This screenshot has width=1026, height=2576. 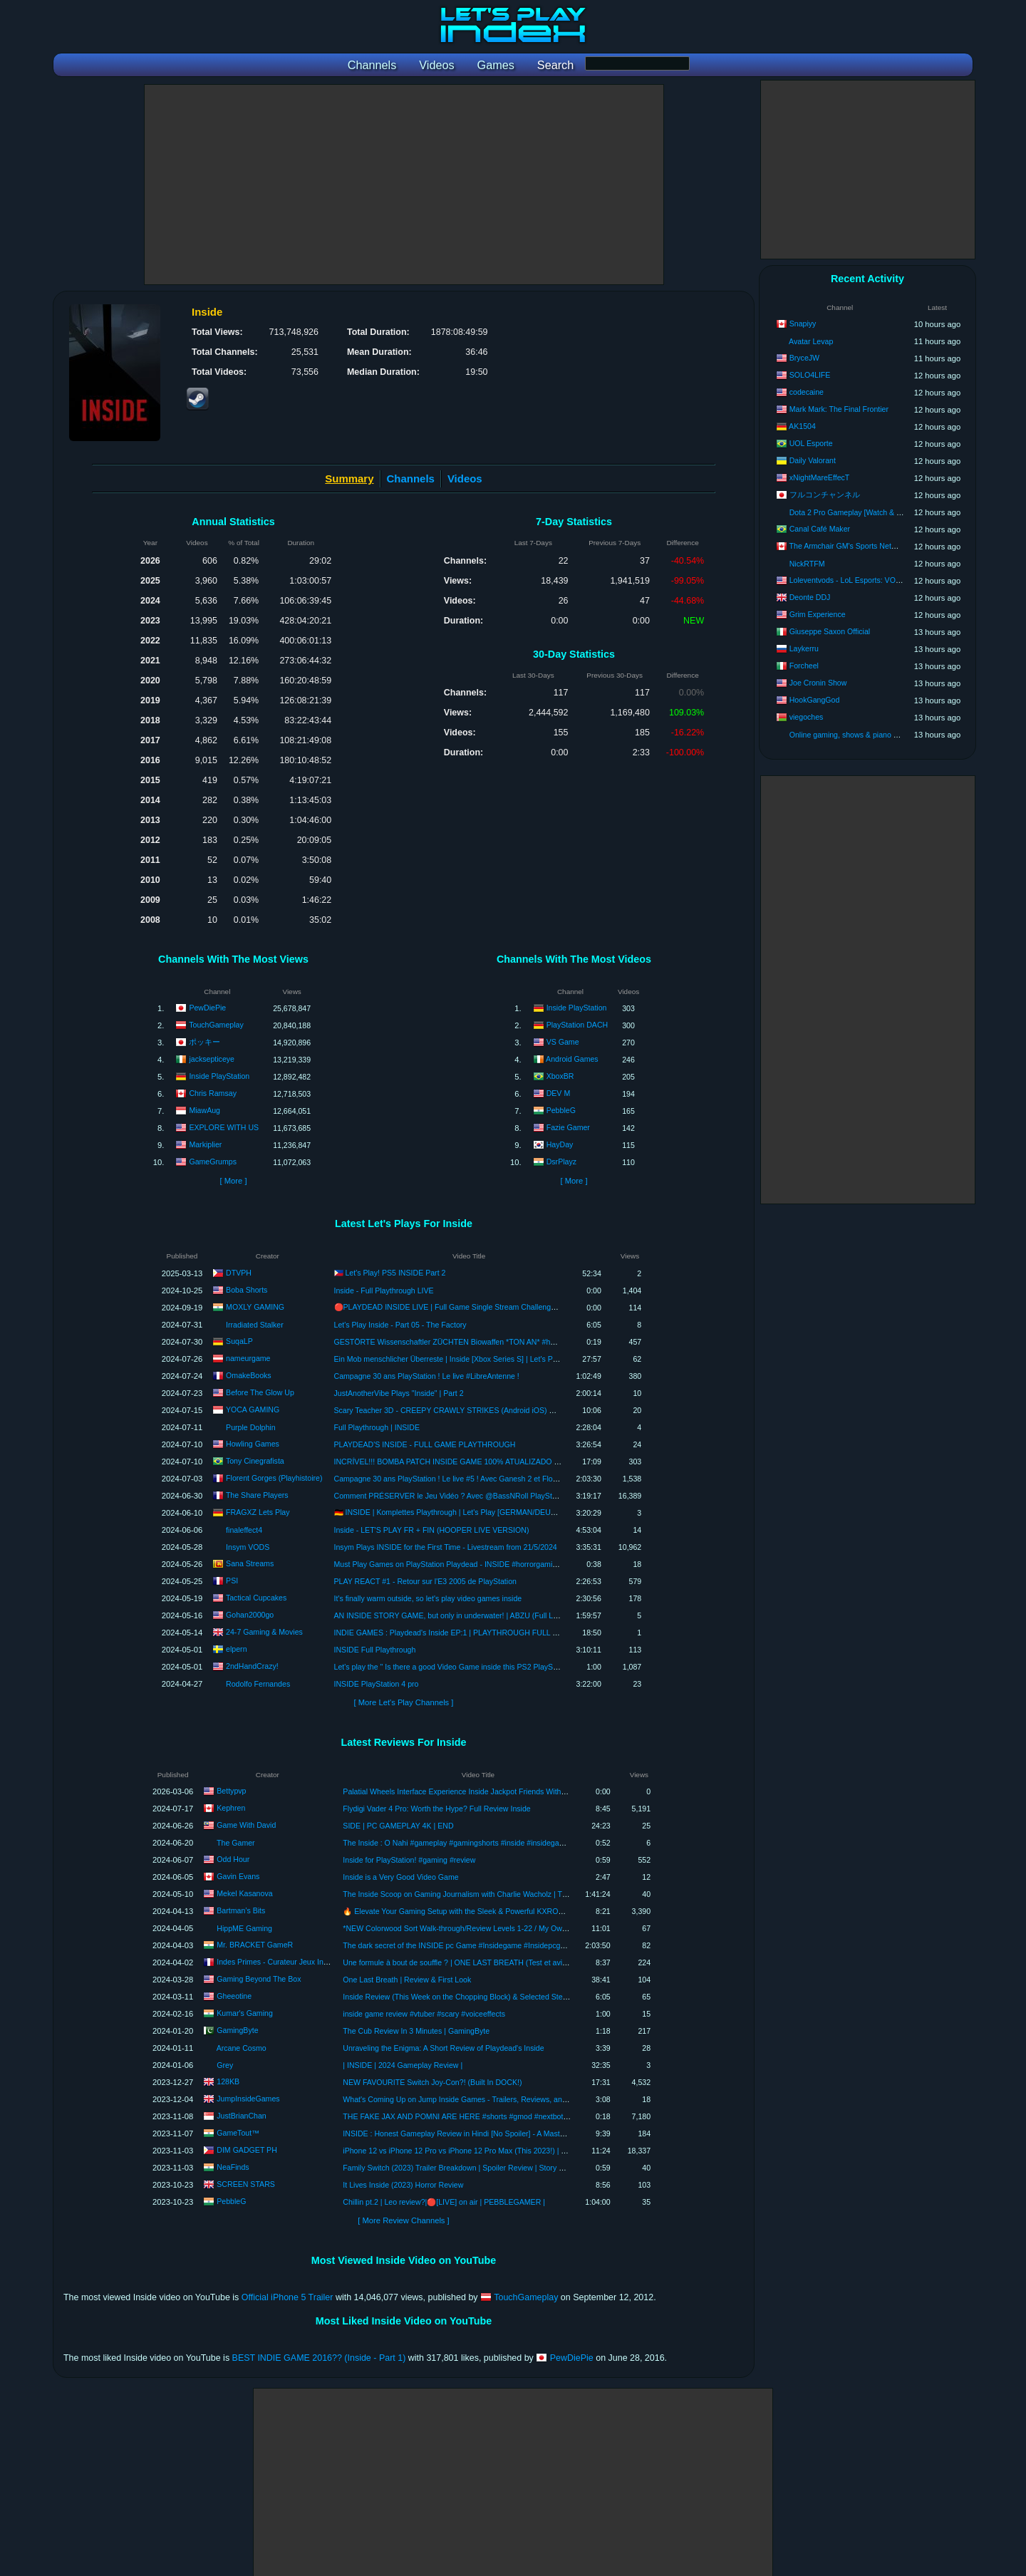 What do you see at coordinates (806, 717) in the screenshot?
I see `viegoches` at bounding box center [806, 717].